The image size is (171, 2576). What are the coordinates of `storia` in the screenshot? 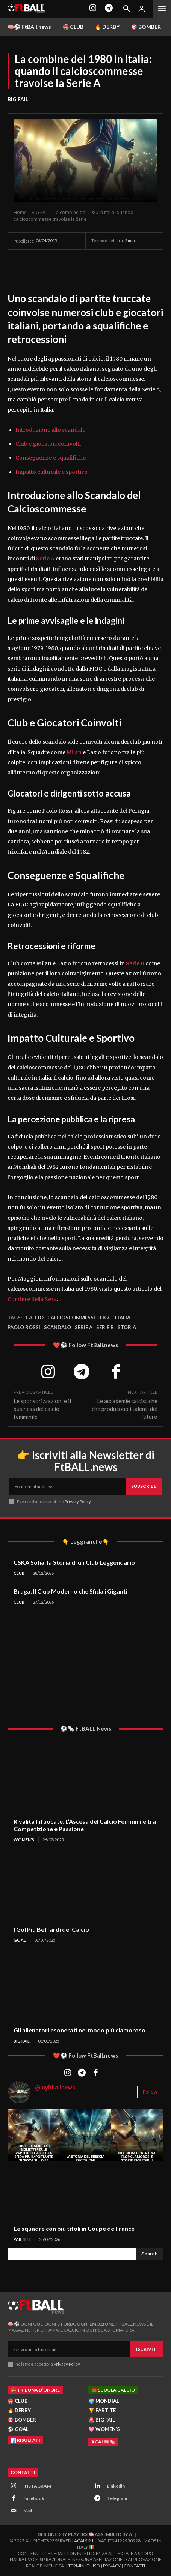 It's located at (127, 1327).